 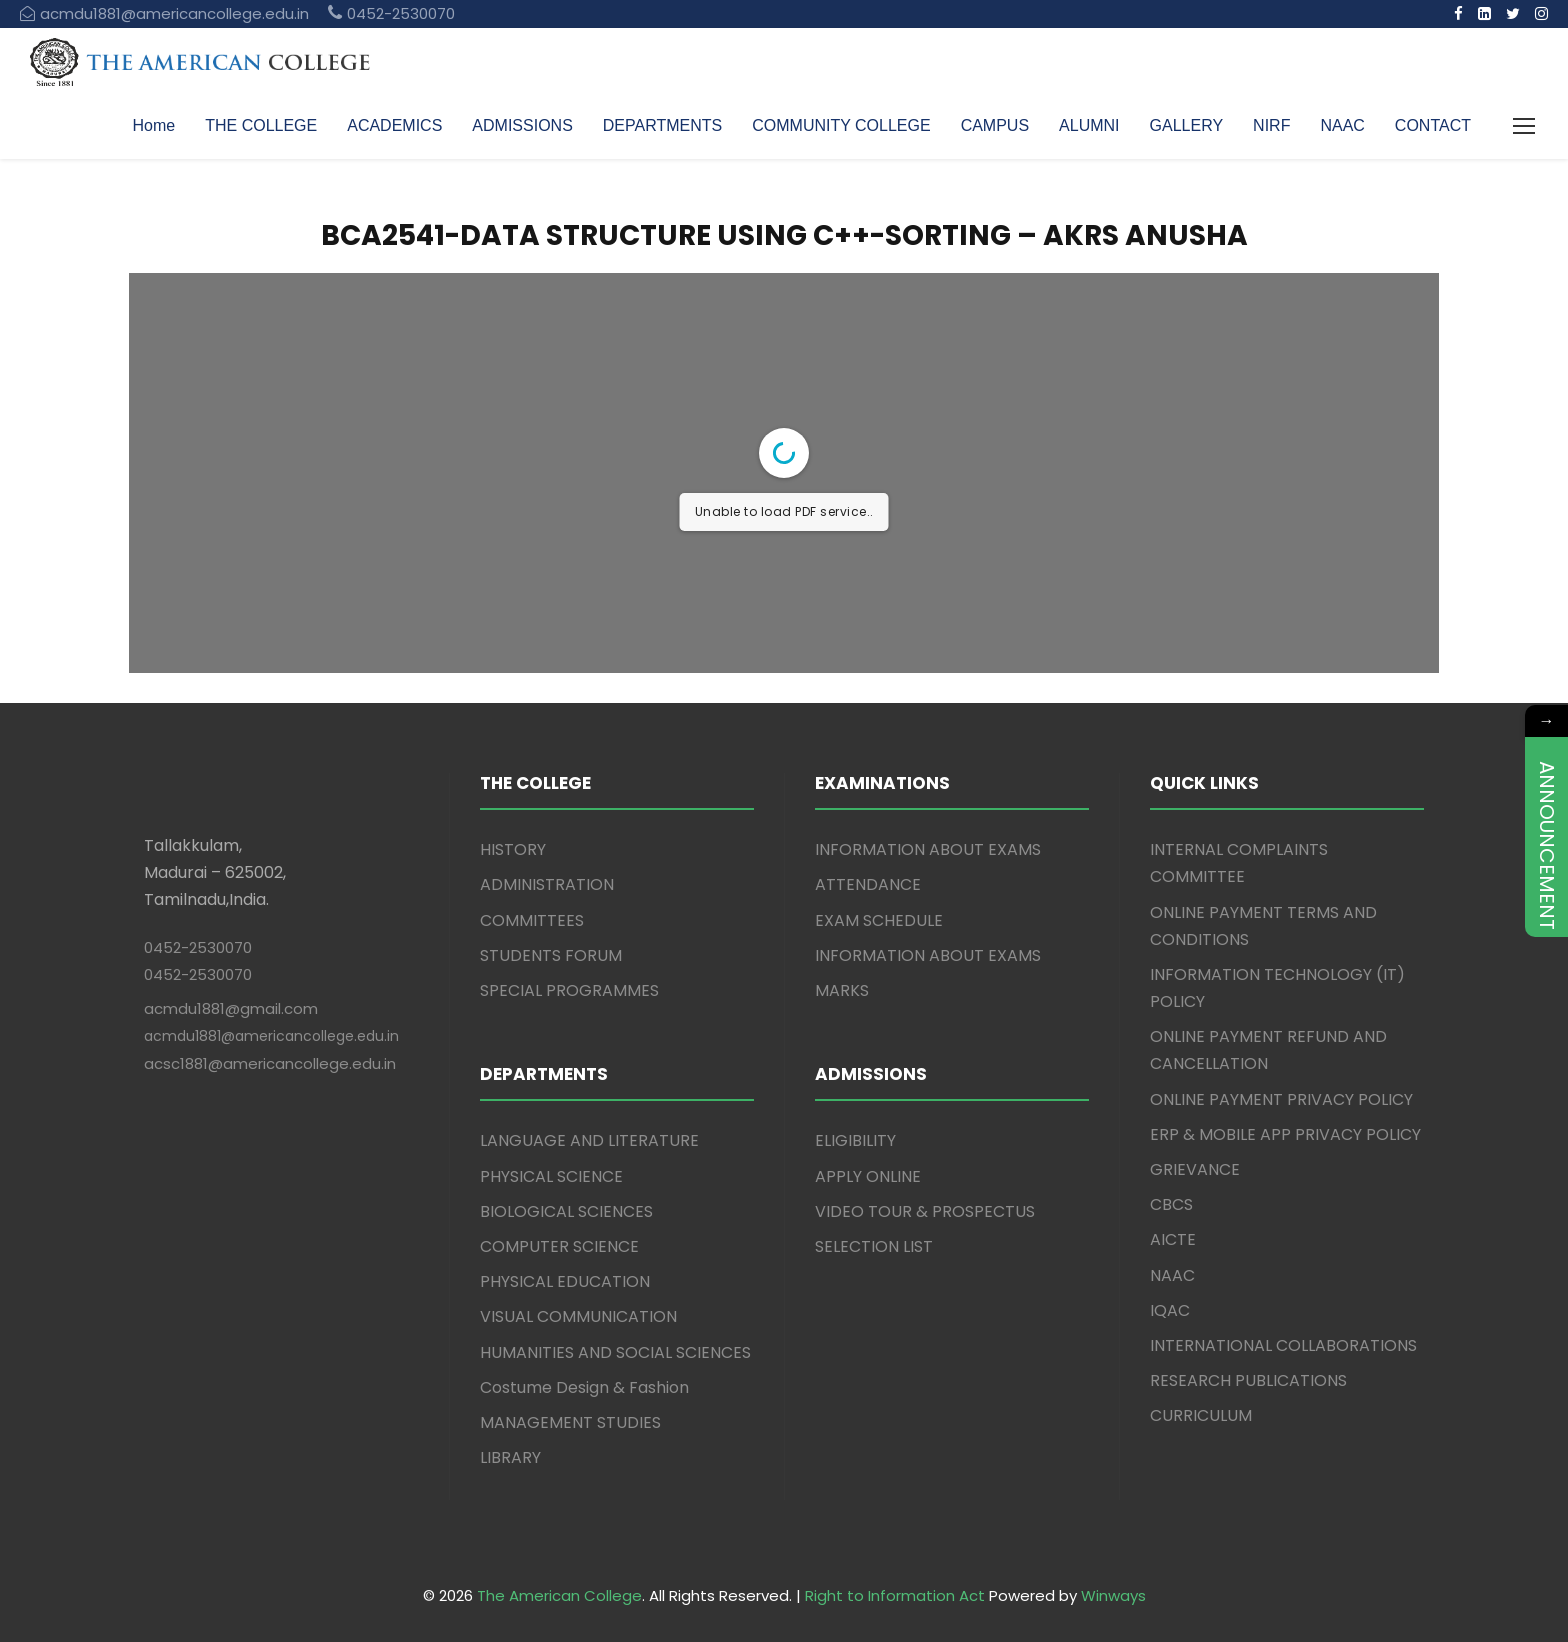 What do you see at coordinates (855, 1140) in the screenshot?
I see `ELIGIBILITY` at bounding box center [855, 1140].